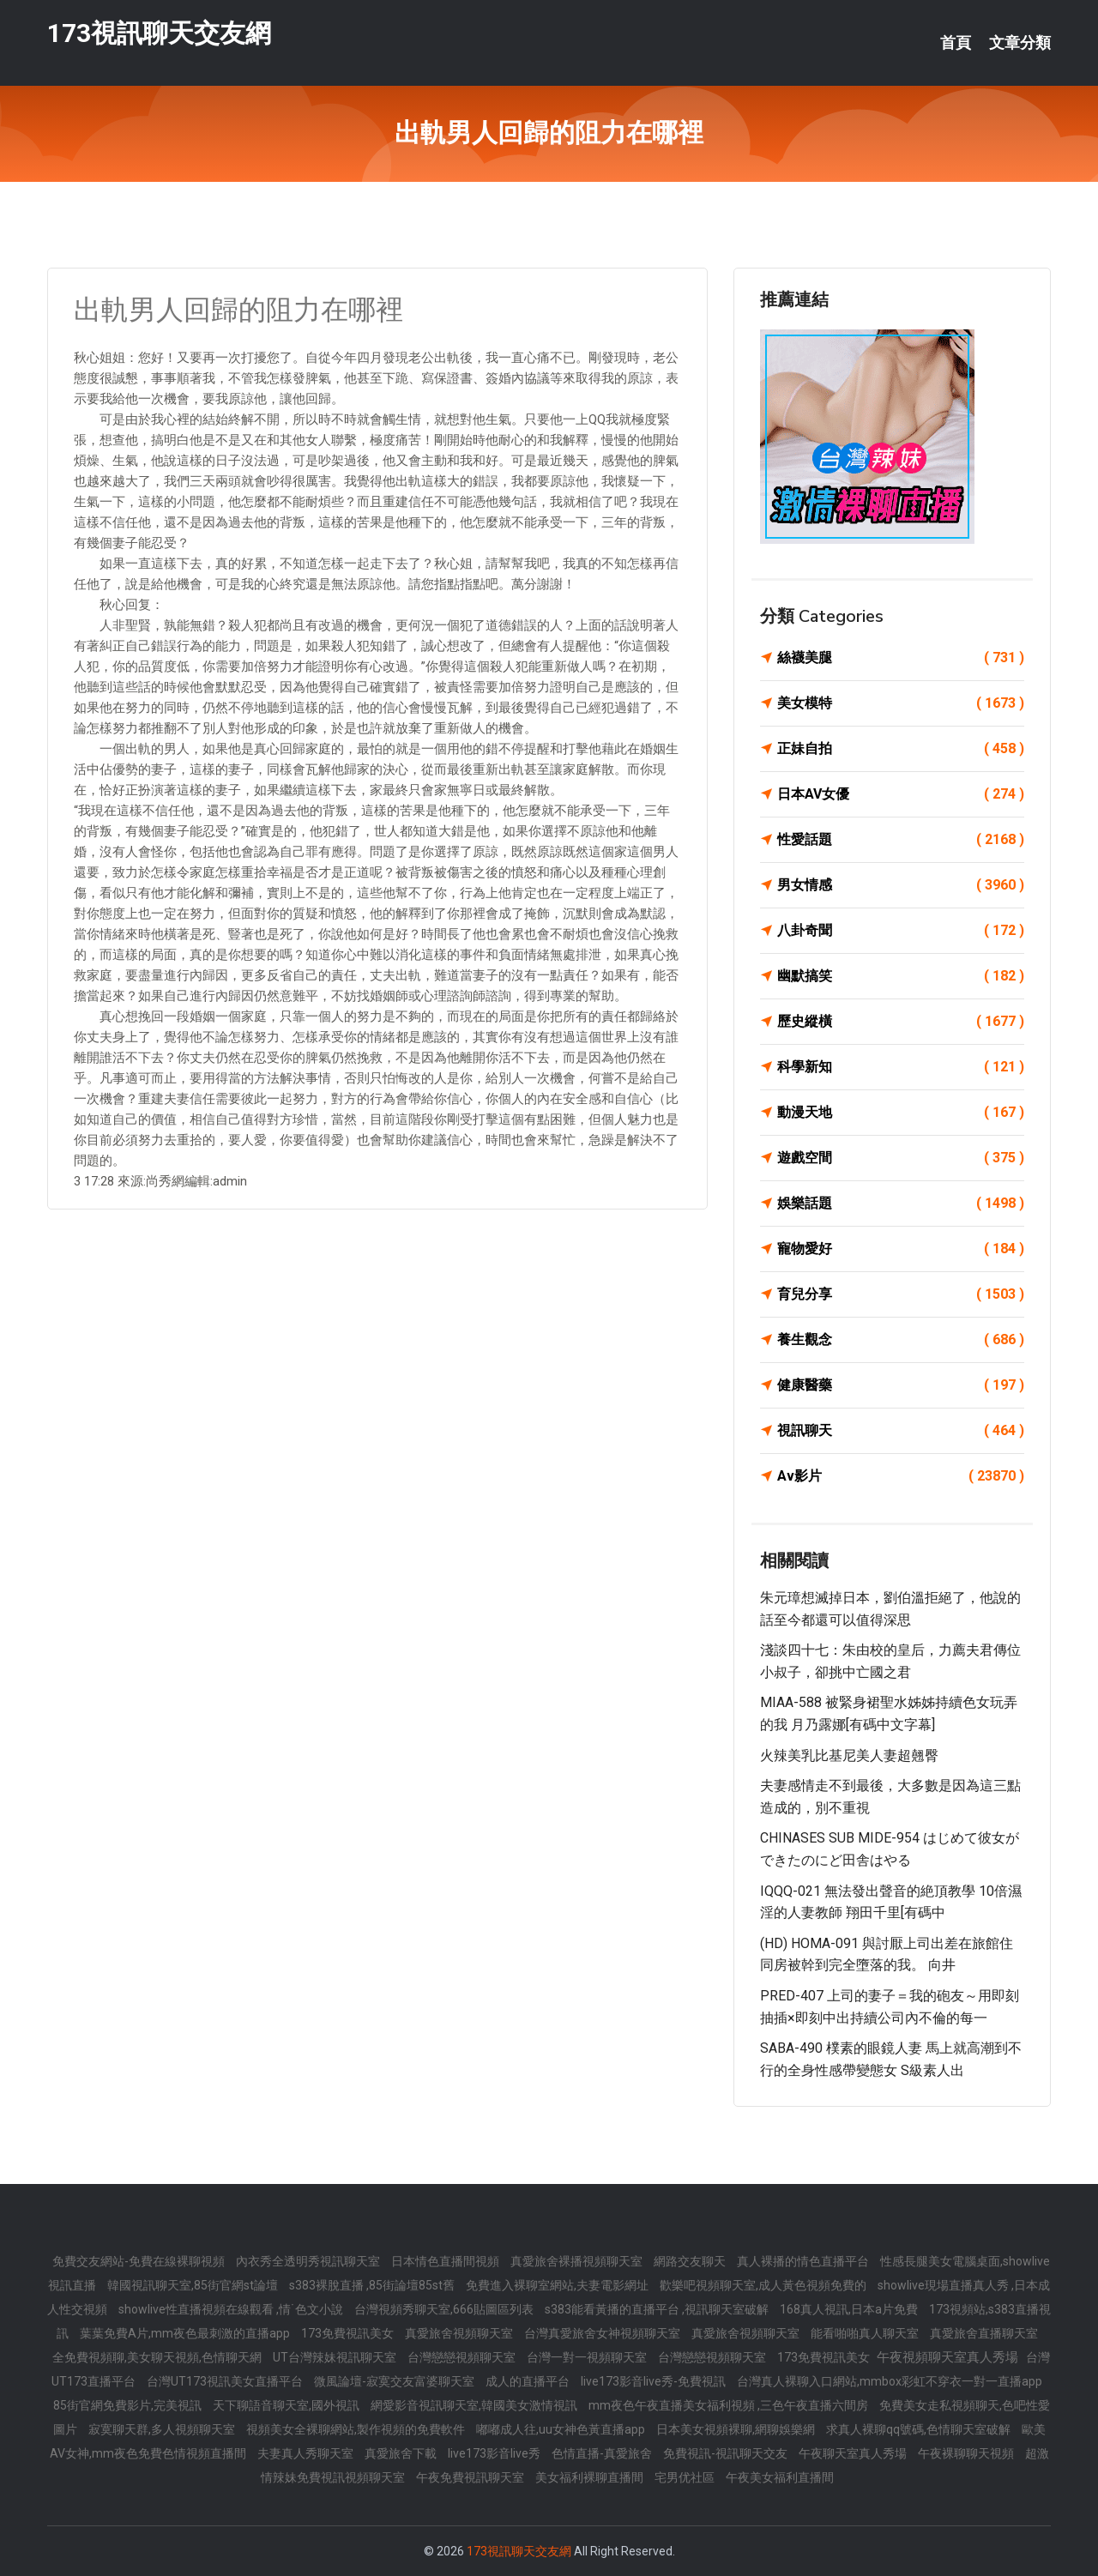 Image resolution: width=1098 pixels, height=2576 pixels. Describe the element at coordinates (558, 2285) in the screenshot. I see `免費進入裸聊室網站,夫妻電影網址` at that location.